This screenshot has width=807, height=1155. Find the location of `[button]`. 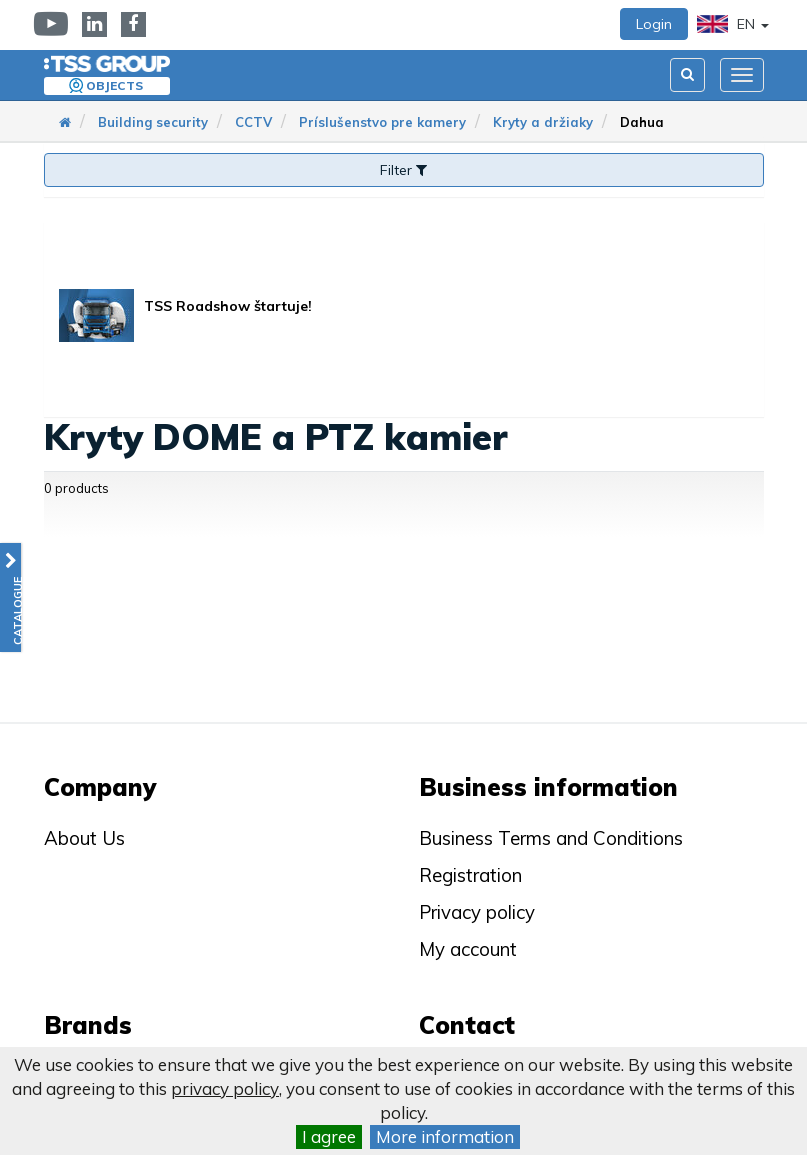

[button] is located at coordinates (10, 597).